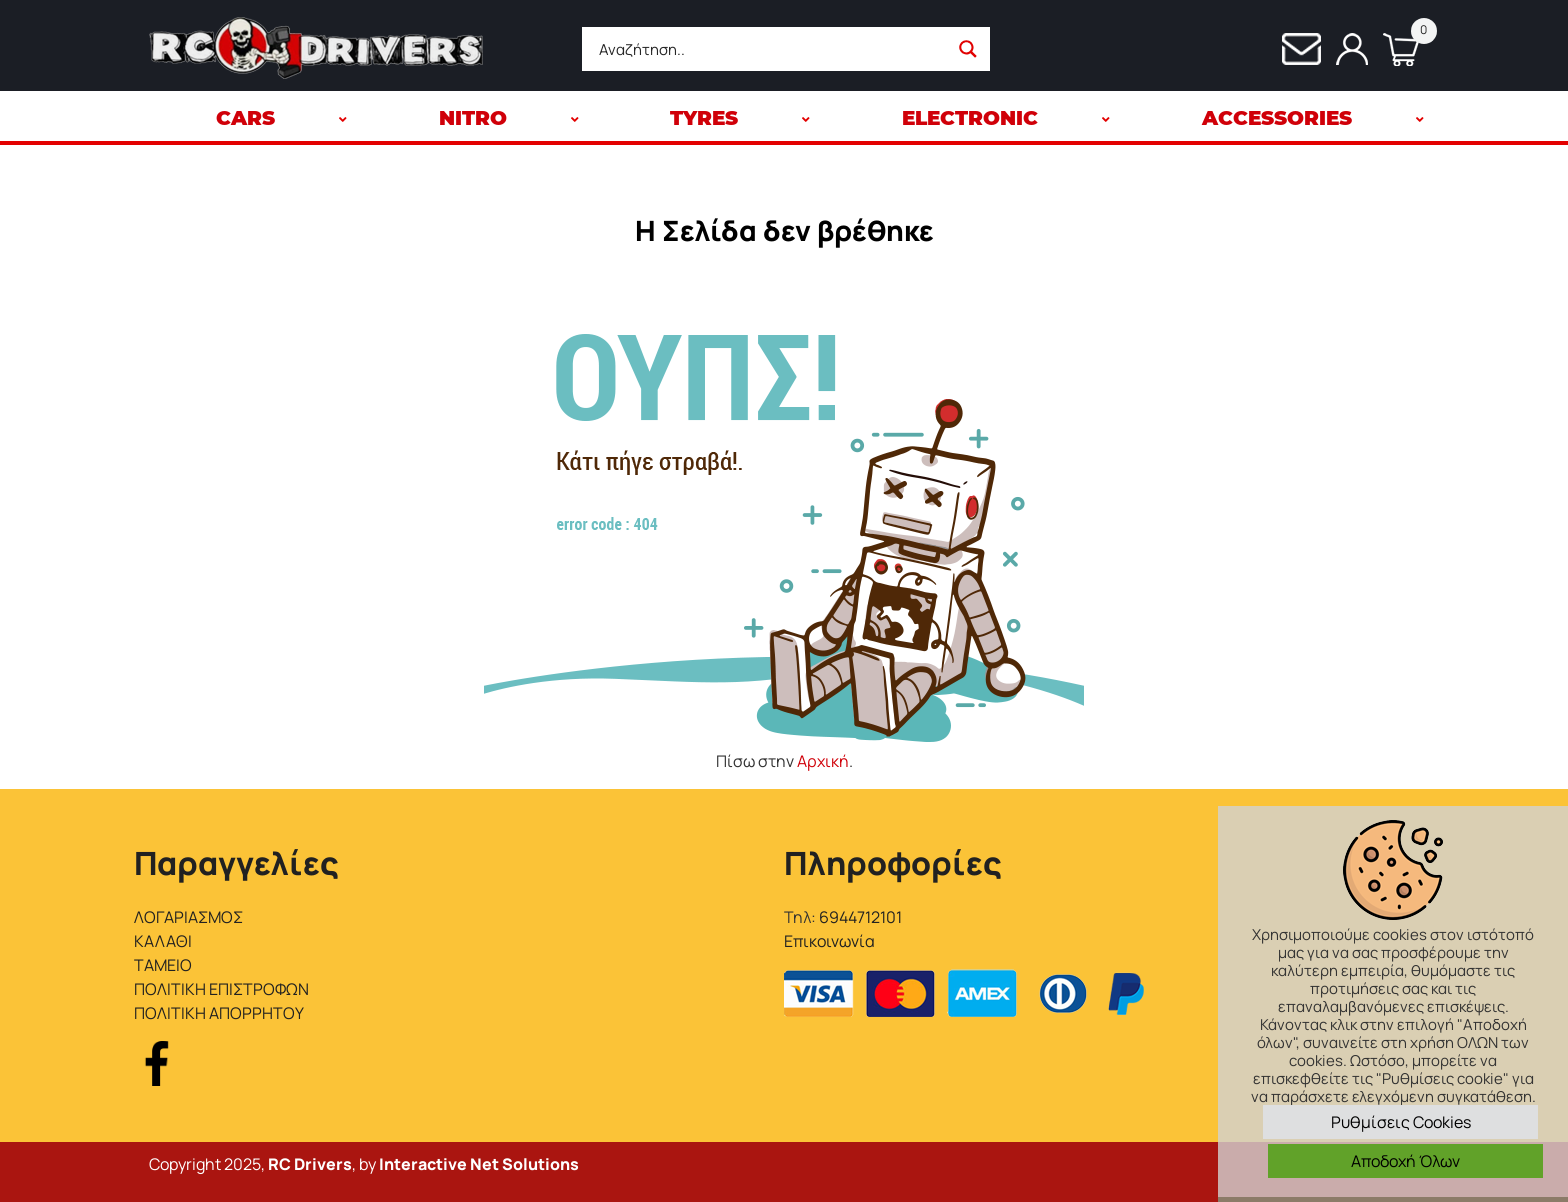  Describe the element at coordinates (823, 761) in the screenshot. I see `Αρχική` at that location.